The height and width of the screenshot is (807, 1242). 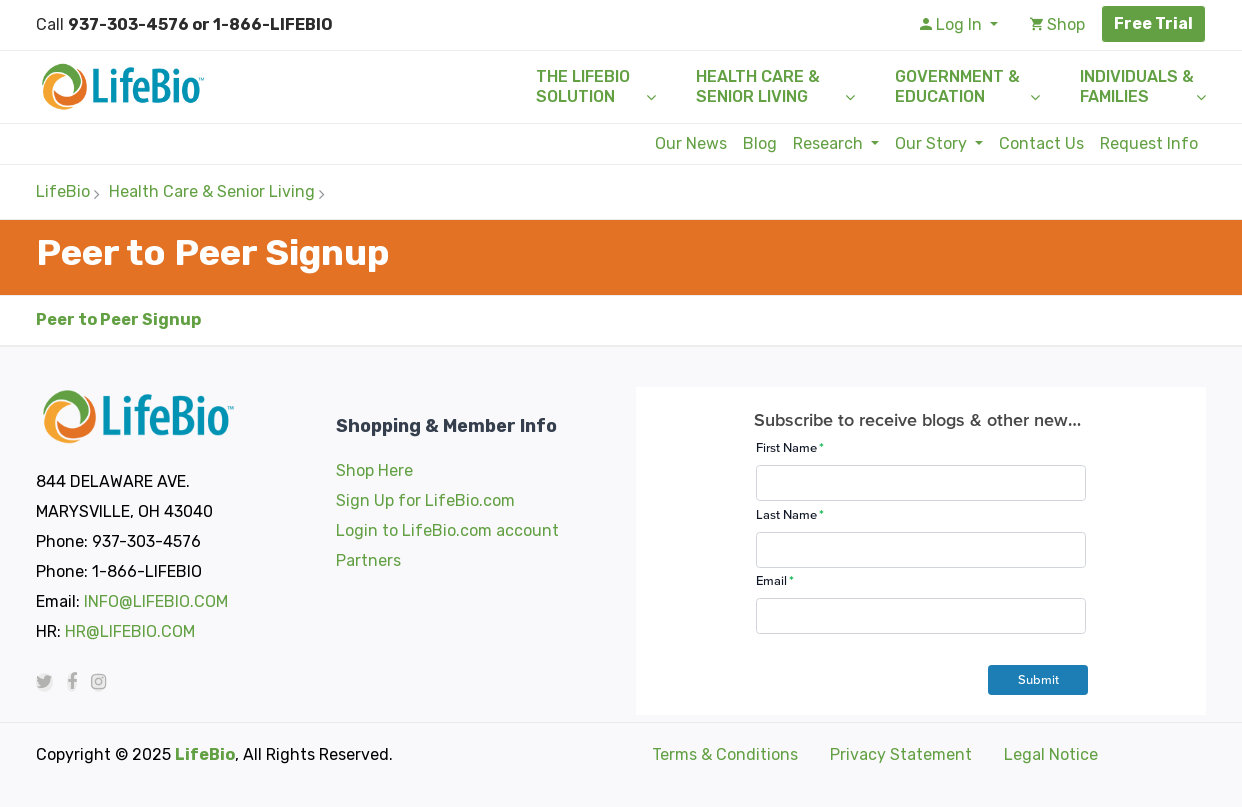 What do you see at coordinates (830, 143) in the screenshot?
I see `Research [button]` at bounding box center [830, 143].